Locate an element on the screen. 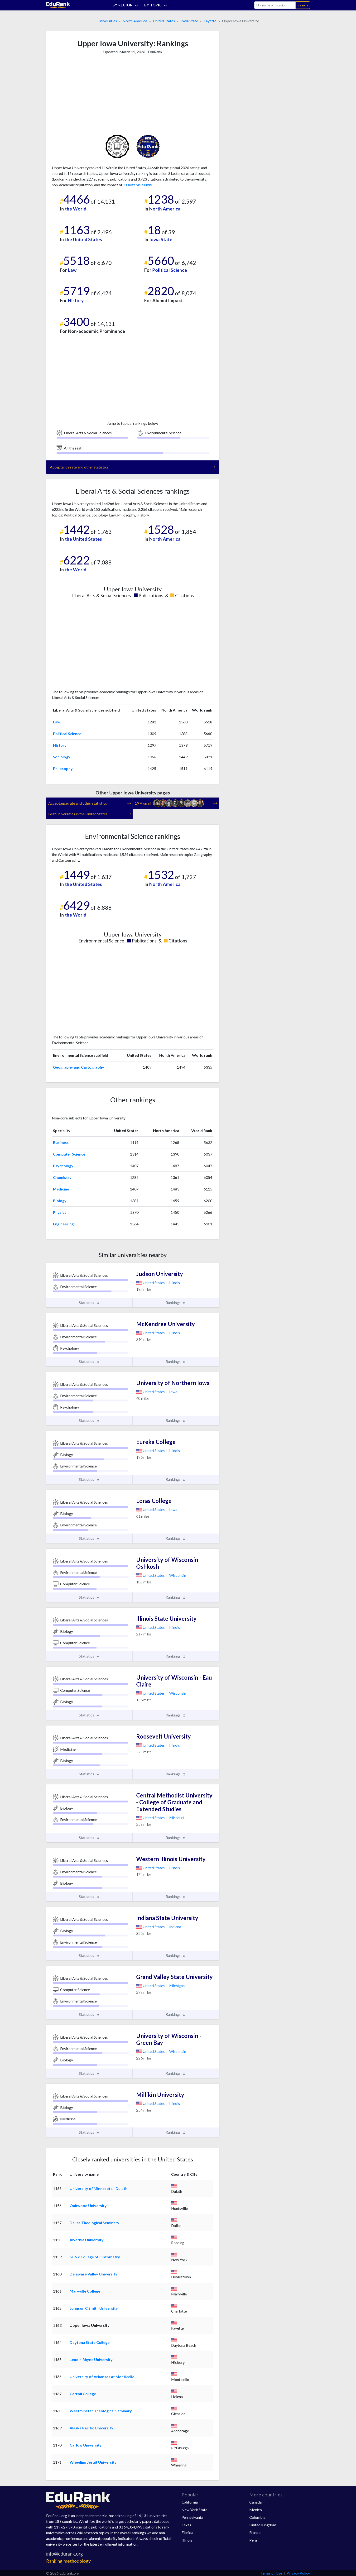 The height and width of the screenshot is (2576, 356). Pennsylvania is located at coordinates (192, 2517).